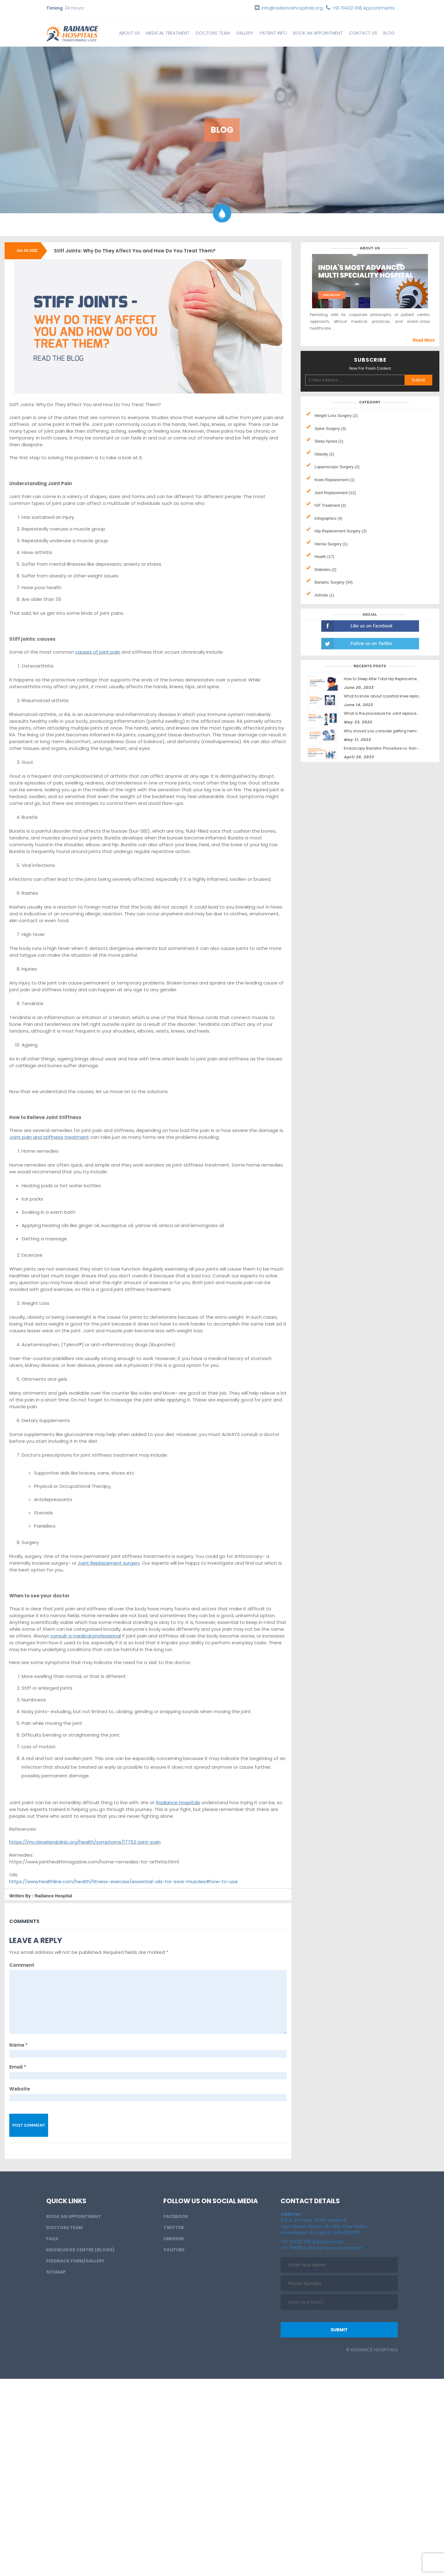 The image size is (444, 2576). I want to click on Joint Replacement surgery, so click(109, 1563).